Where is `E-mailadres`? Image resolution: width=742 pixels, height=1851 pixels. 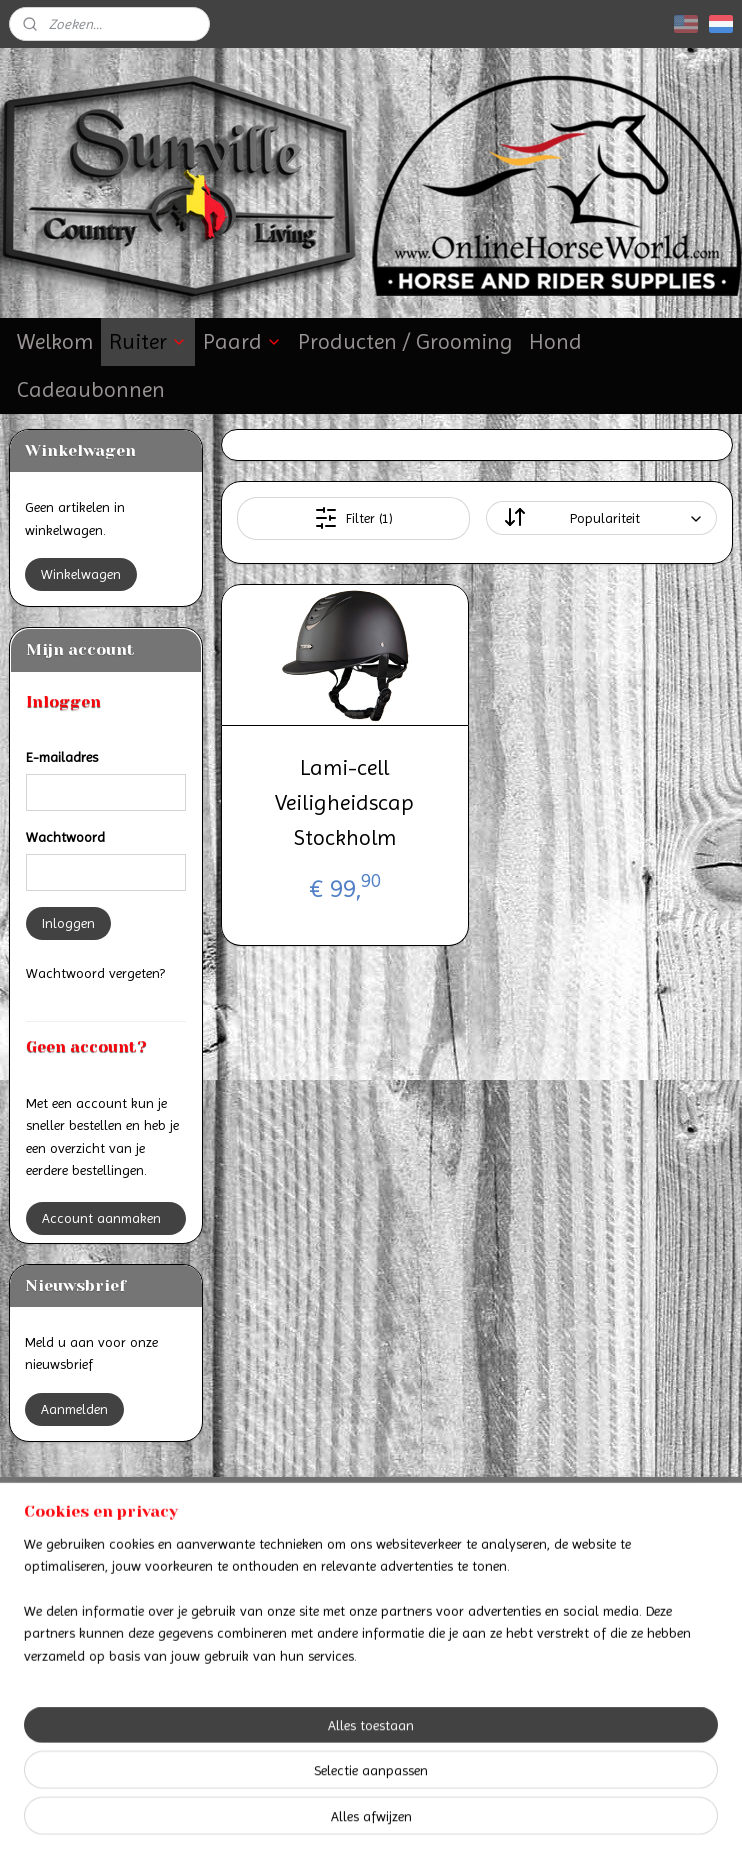 E-mailadres is located at coordinates (62, 757).